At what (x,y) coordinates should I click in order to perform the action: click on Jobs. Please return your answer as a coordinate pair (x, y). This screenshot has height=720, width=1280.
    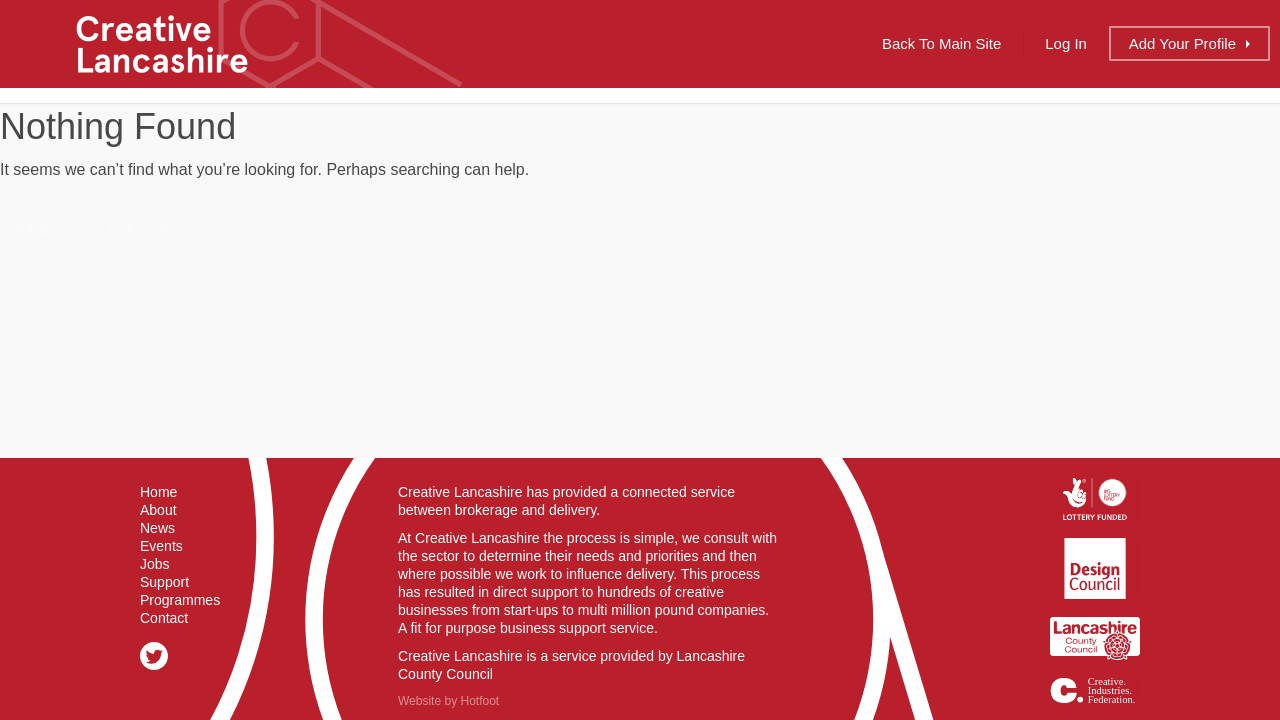
    Looking at the image, I should click on (155, 564).